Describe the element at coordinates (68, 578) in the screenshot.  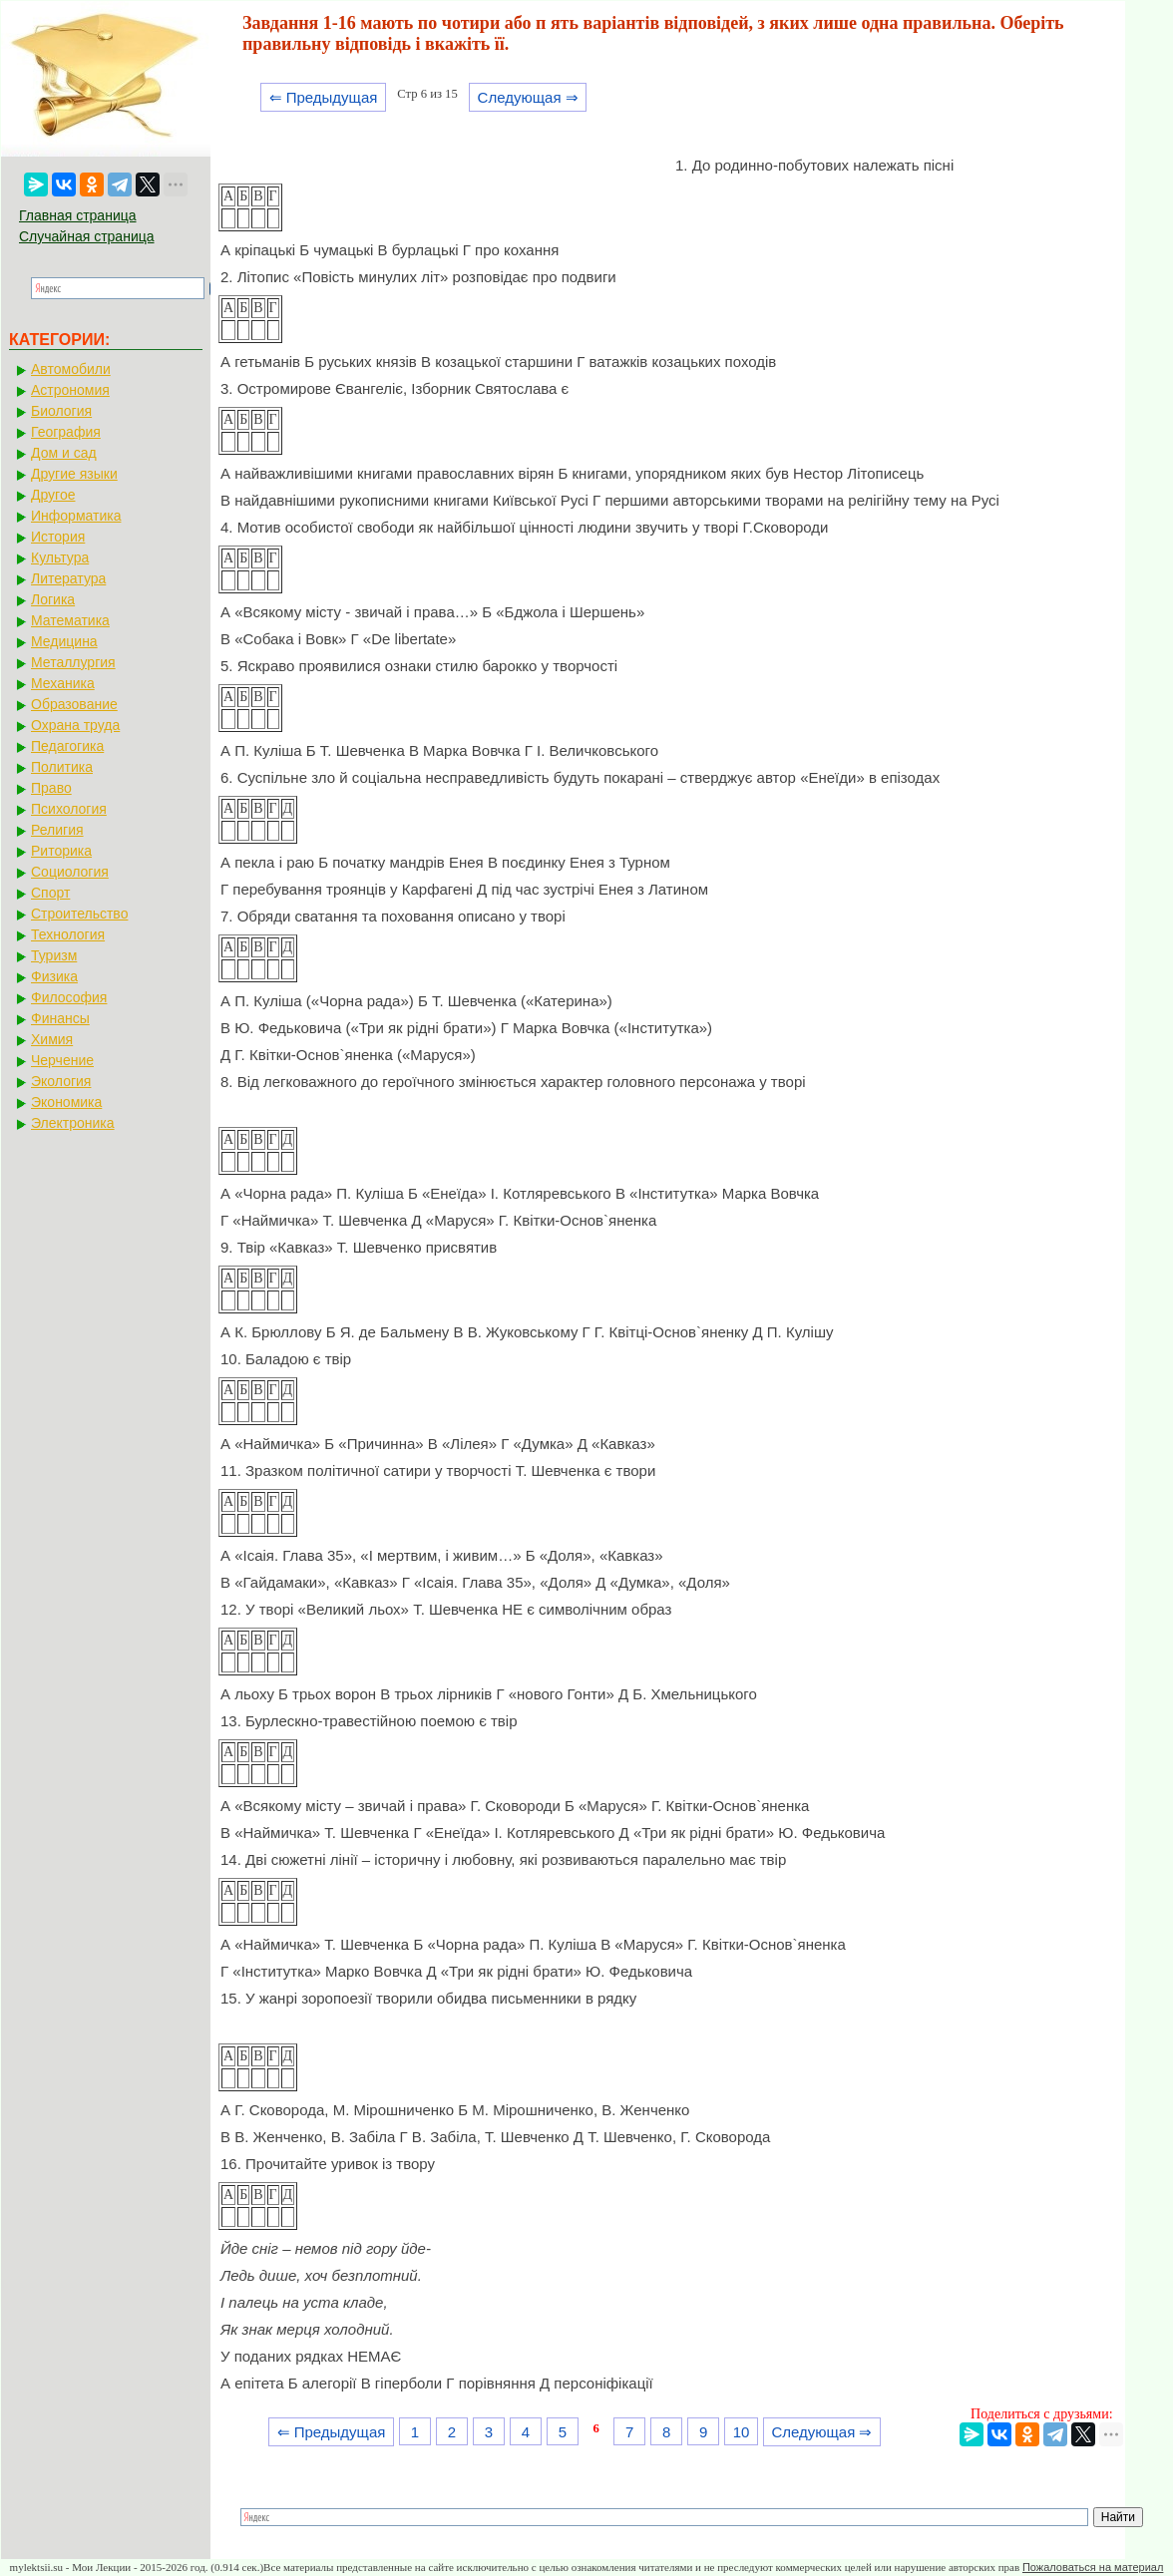
I see `Литература` at that location.